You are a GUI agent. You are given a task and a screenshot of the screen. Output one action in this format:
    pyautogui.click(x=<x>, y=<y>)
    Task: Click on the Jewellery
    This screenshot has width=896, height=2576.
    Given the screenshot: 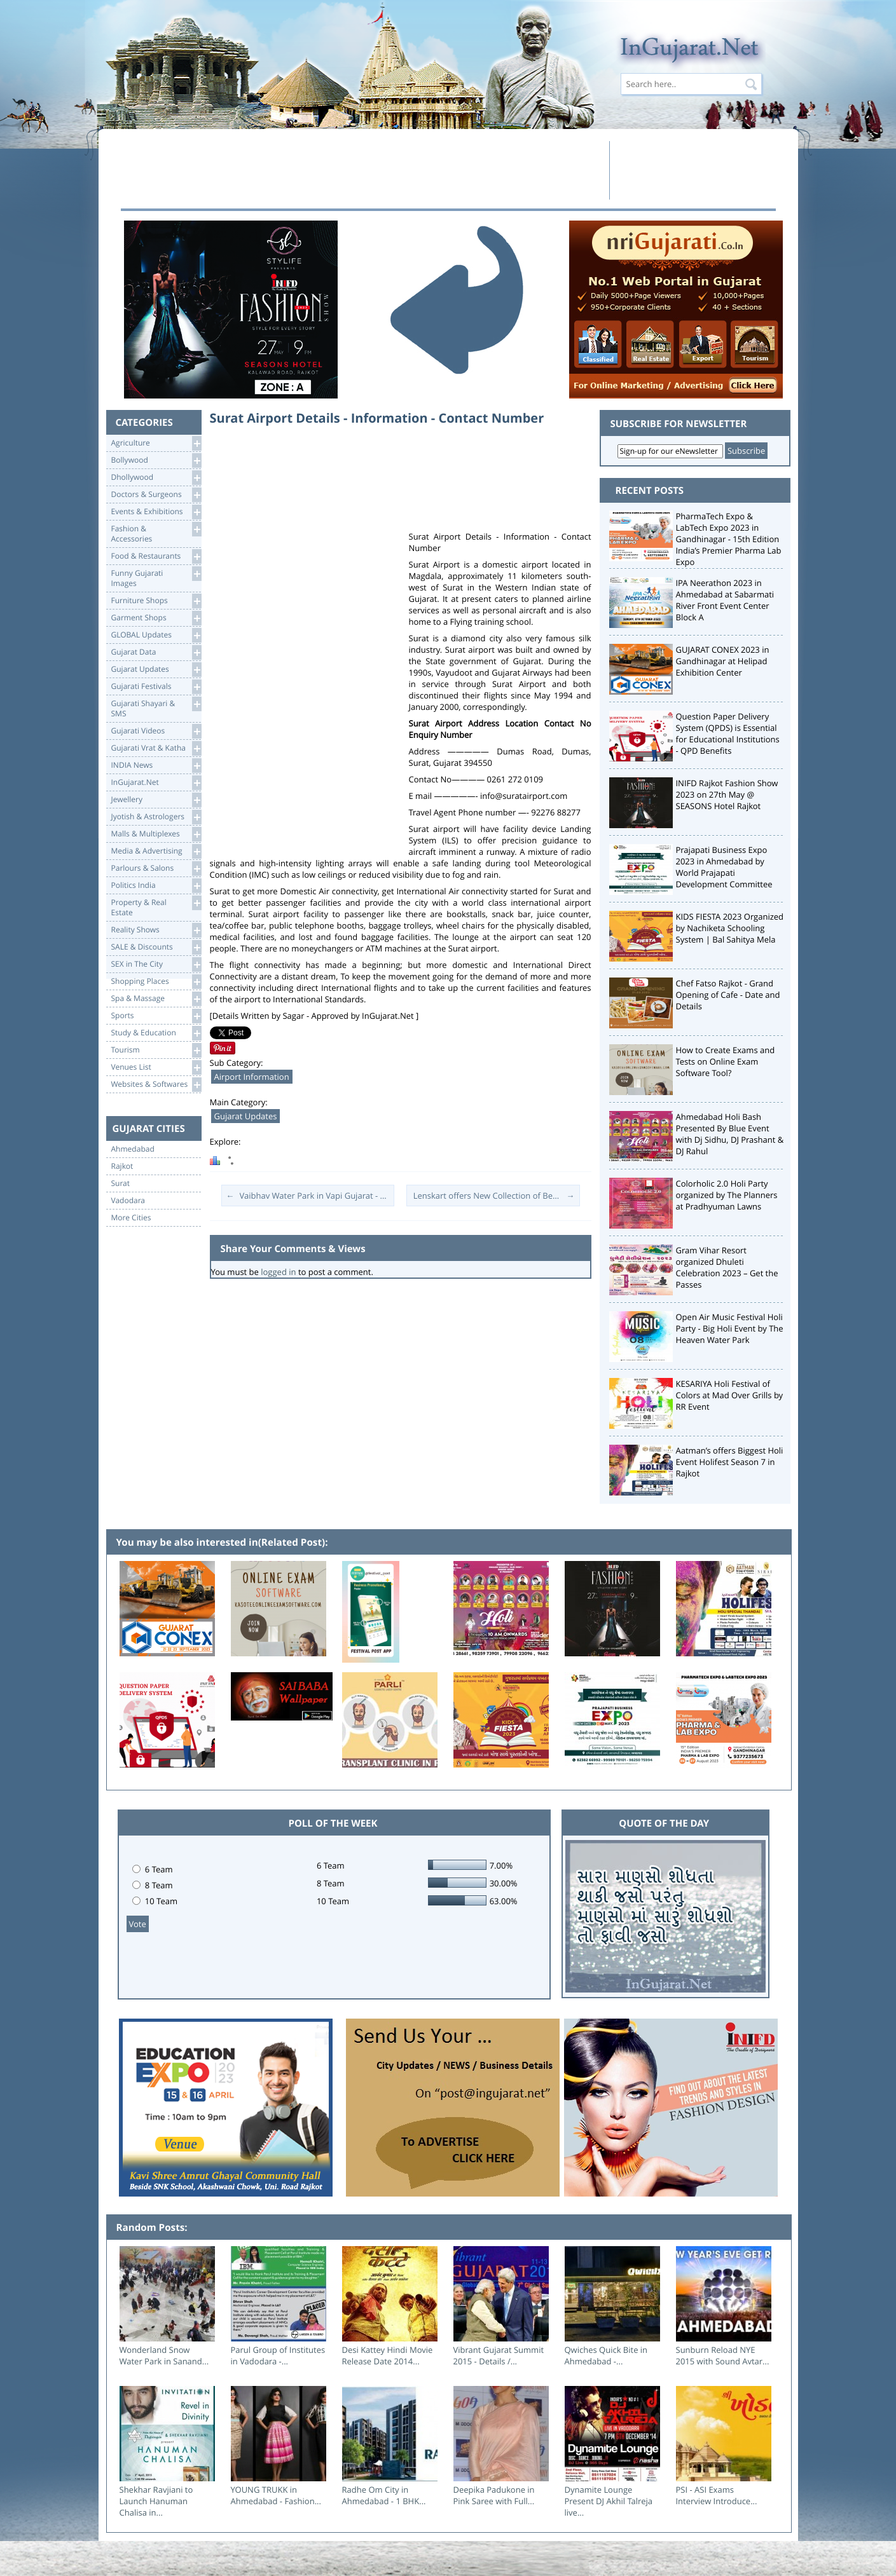 What is the action you would take?
    pyautogui.click(x=156, y=800)
    